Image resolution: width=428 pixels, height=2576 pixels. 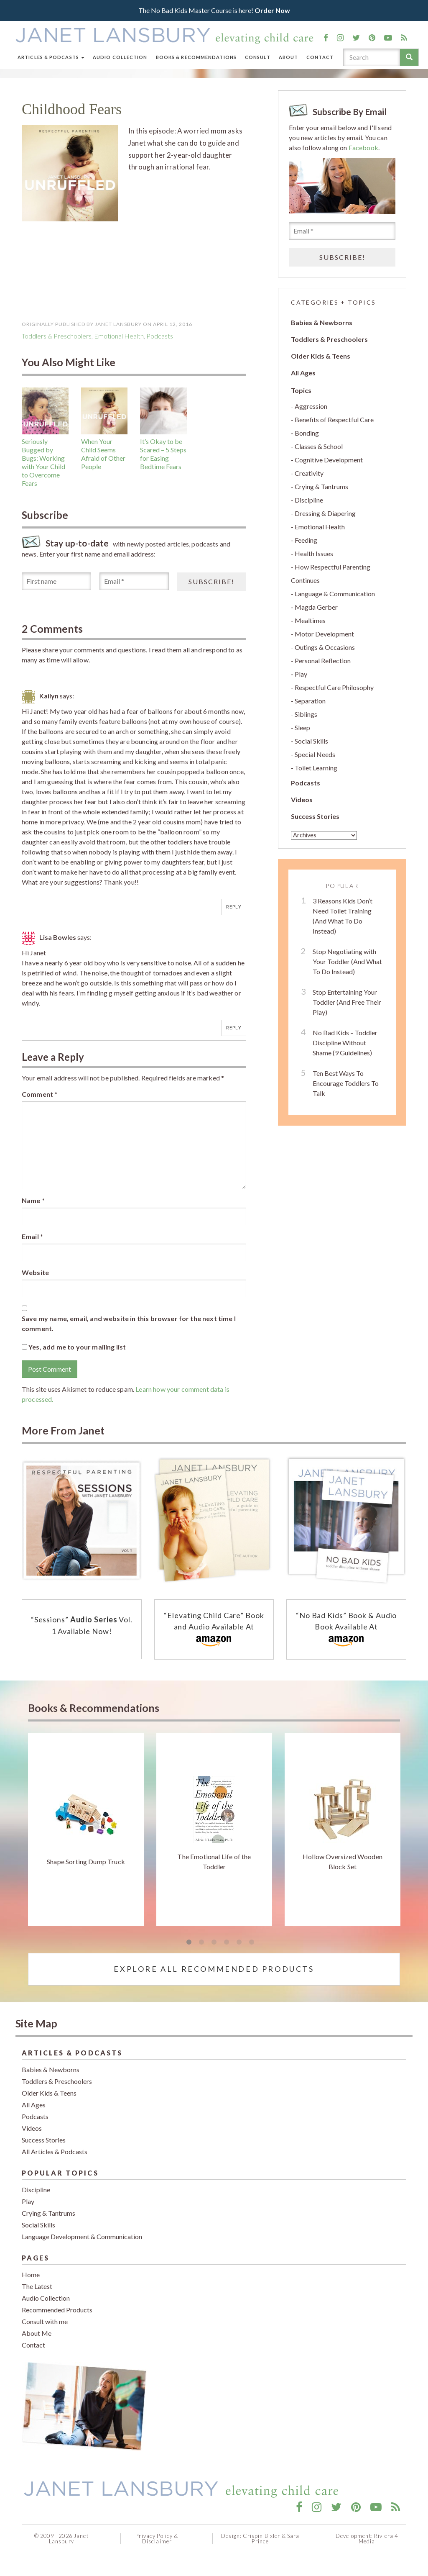 What do you see at coordinates (81, 1625) in the screenshot?
I see `“Sessions” Vol. 1 Available Now!` at bounding box center [81, 1625].